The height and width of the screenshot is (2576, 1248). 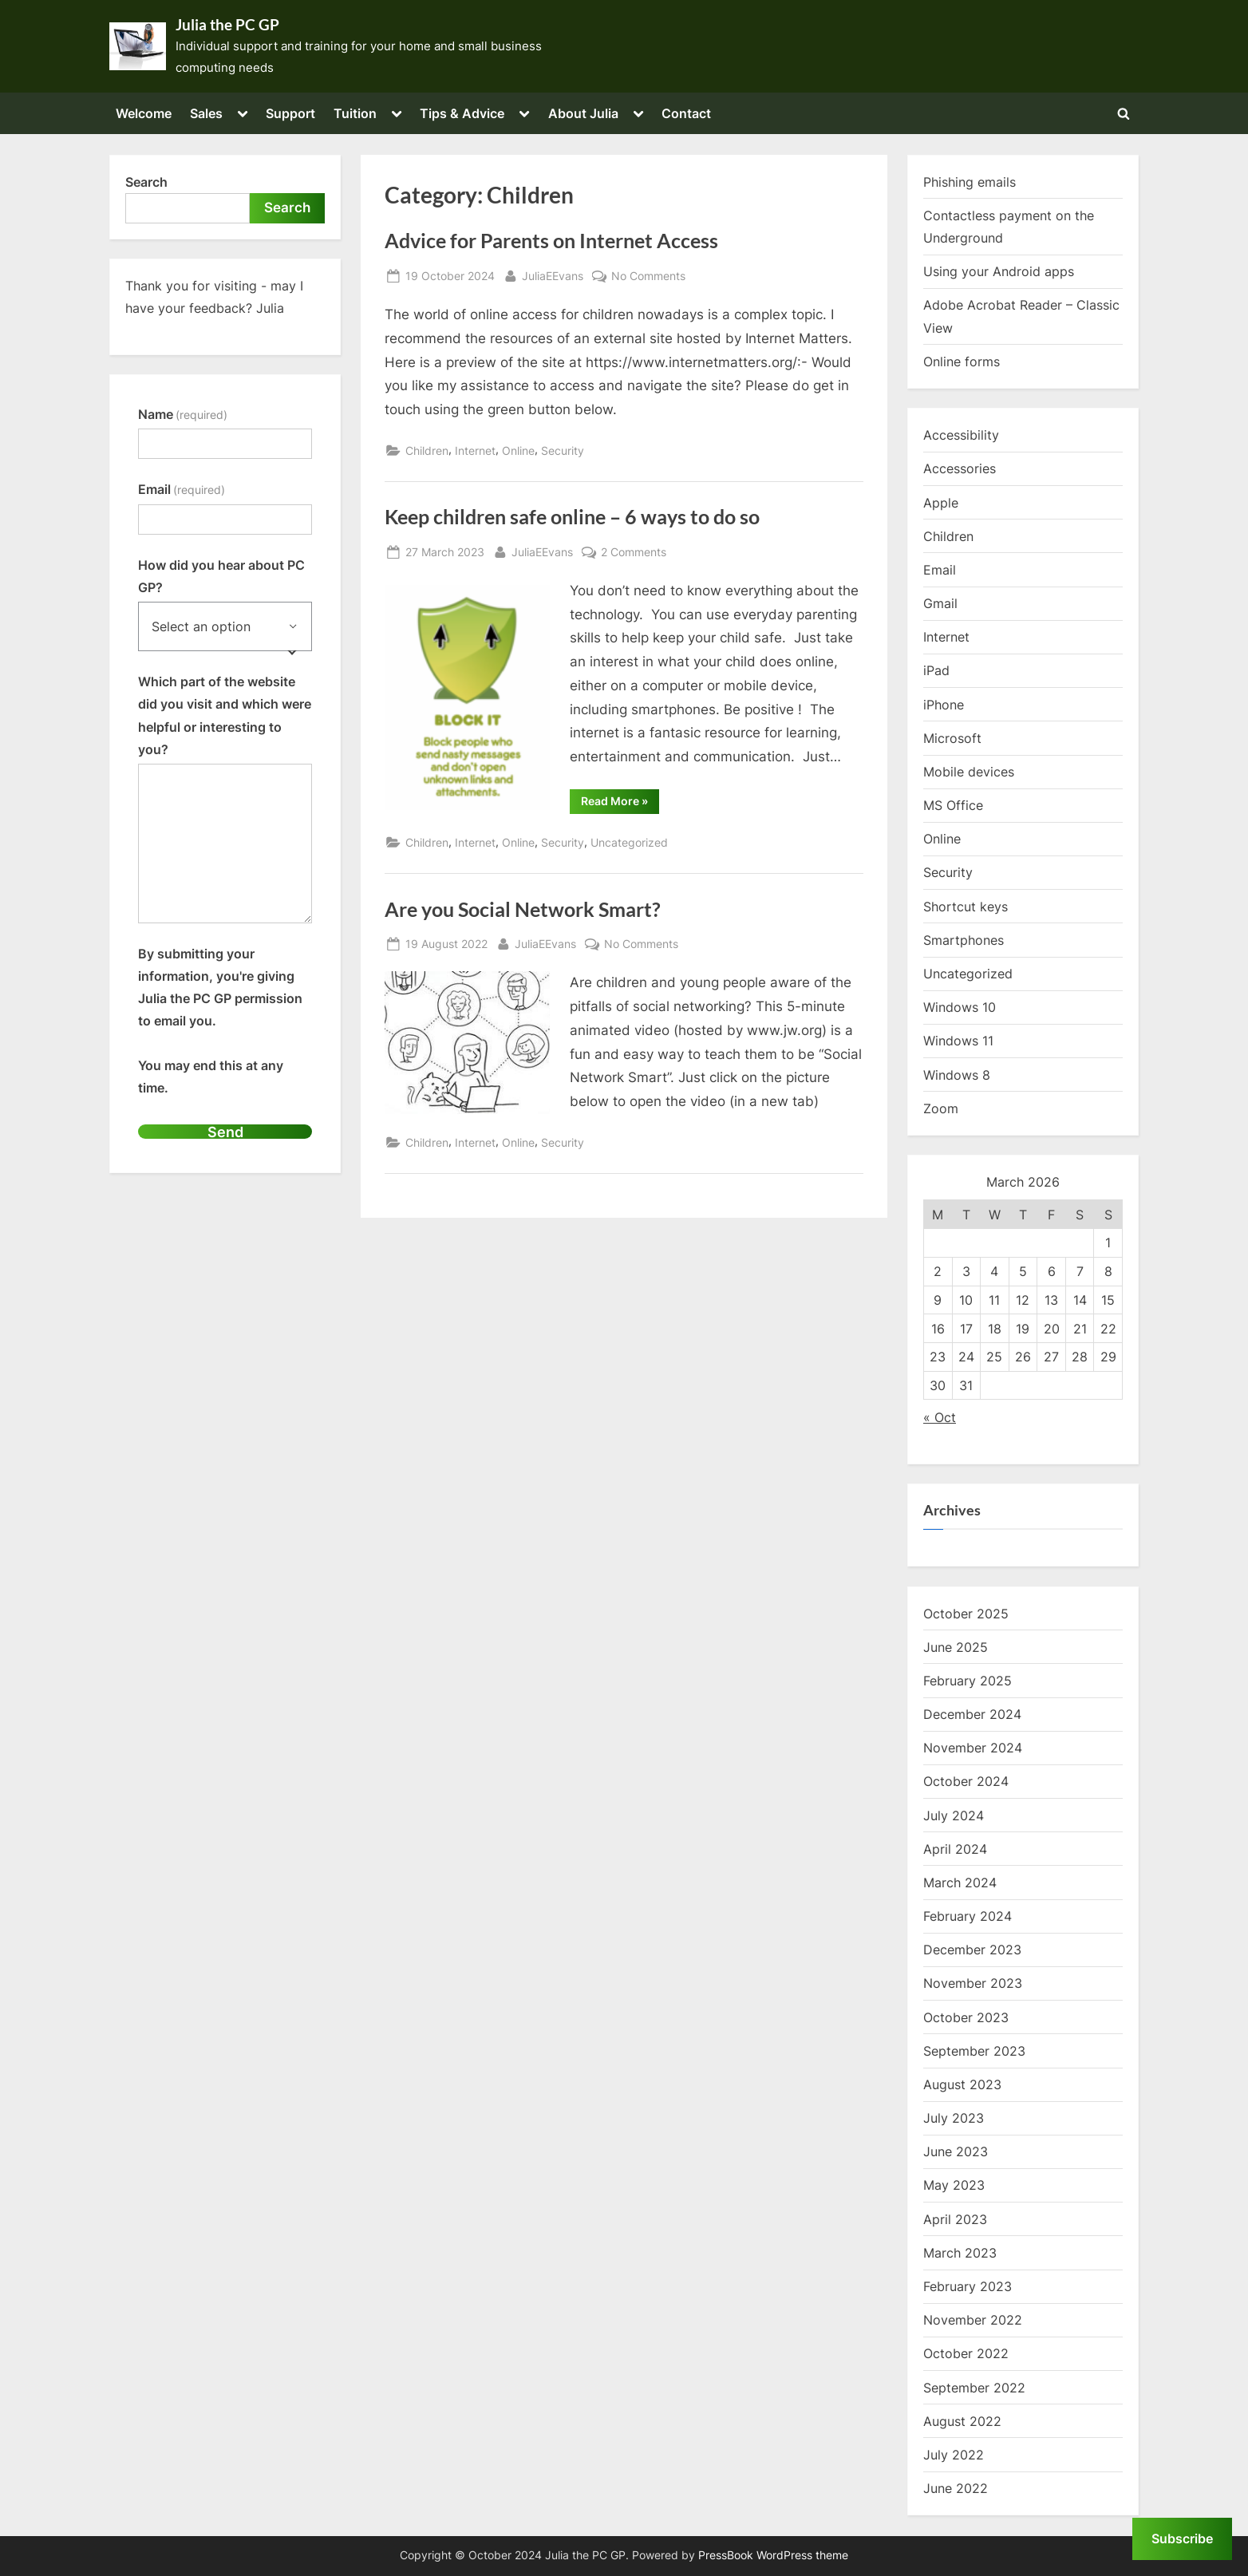 What do you see at coordinates (462, 113) in the screenshot?
I see `Tips & Advice` at bounding box center [462, 113].